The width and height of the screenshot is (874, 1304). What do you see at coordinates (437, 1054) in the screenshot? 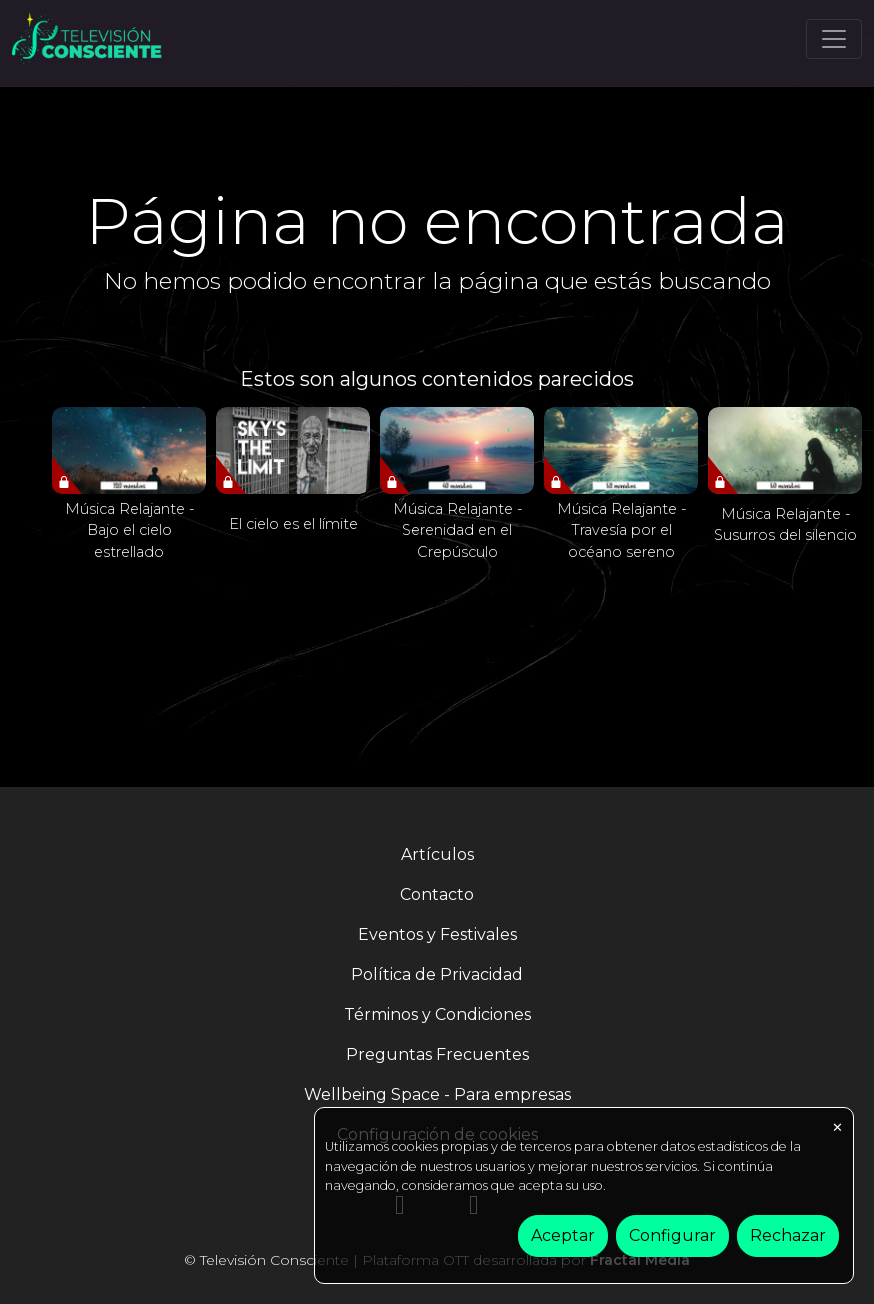
I see `Preguntas Frecuentes` at bounding box center [437, 1054].